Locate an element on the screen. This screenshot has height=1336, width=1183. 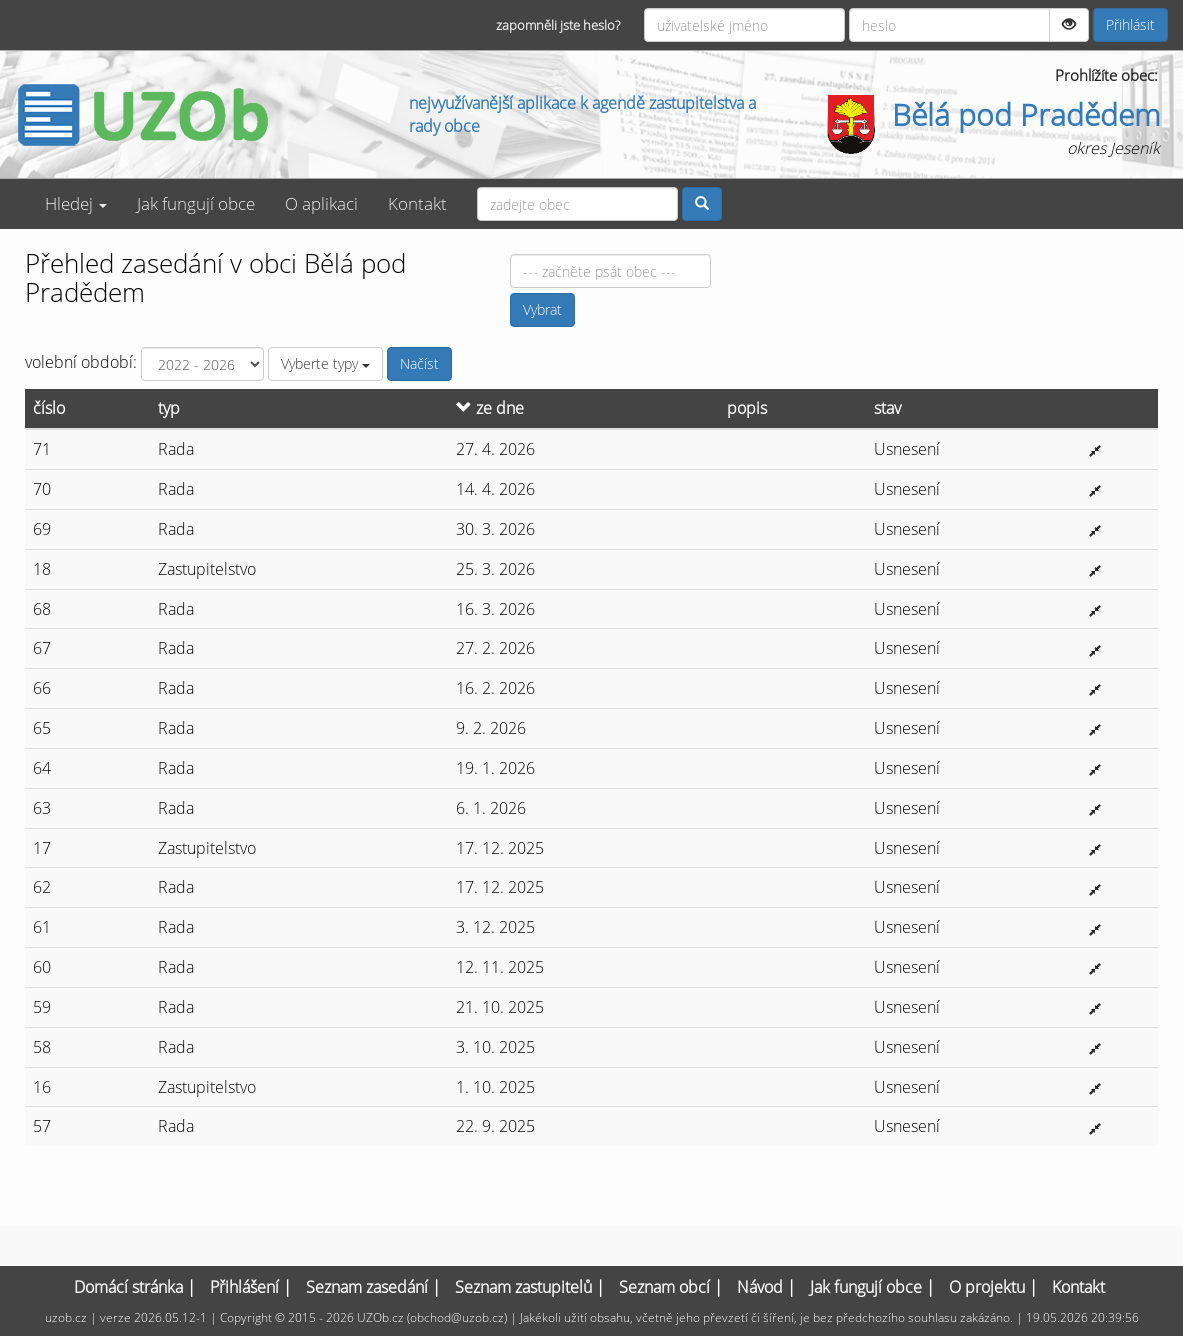
číslo is located at coordinates (49, 408).